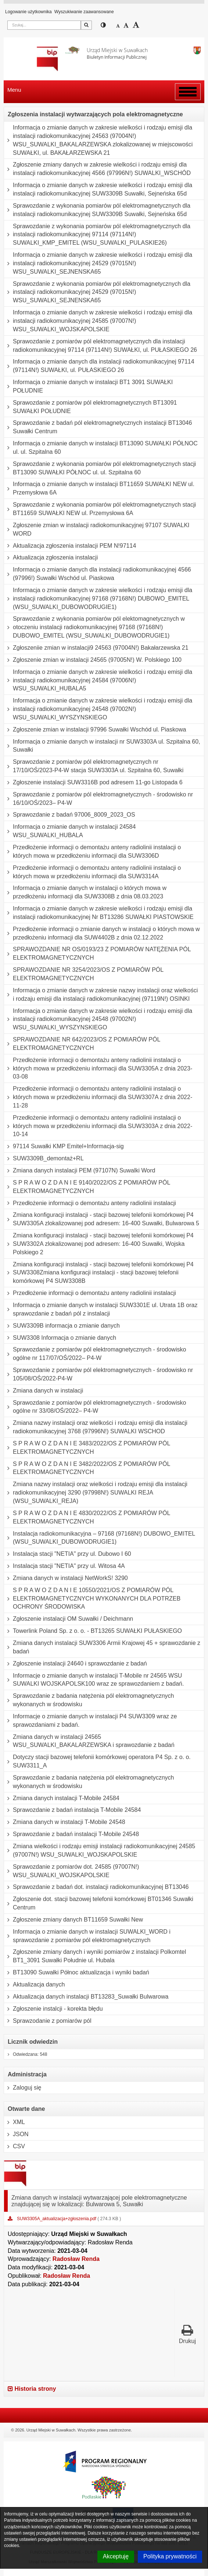 Image resolution: width=208 pixels, height=2576 pixels. I want to click on Aktualizacja zgłoszenia instalacji, so click(51, 557).